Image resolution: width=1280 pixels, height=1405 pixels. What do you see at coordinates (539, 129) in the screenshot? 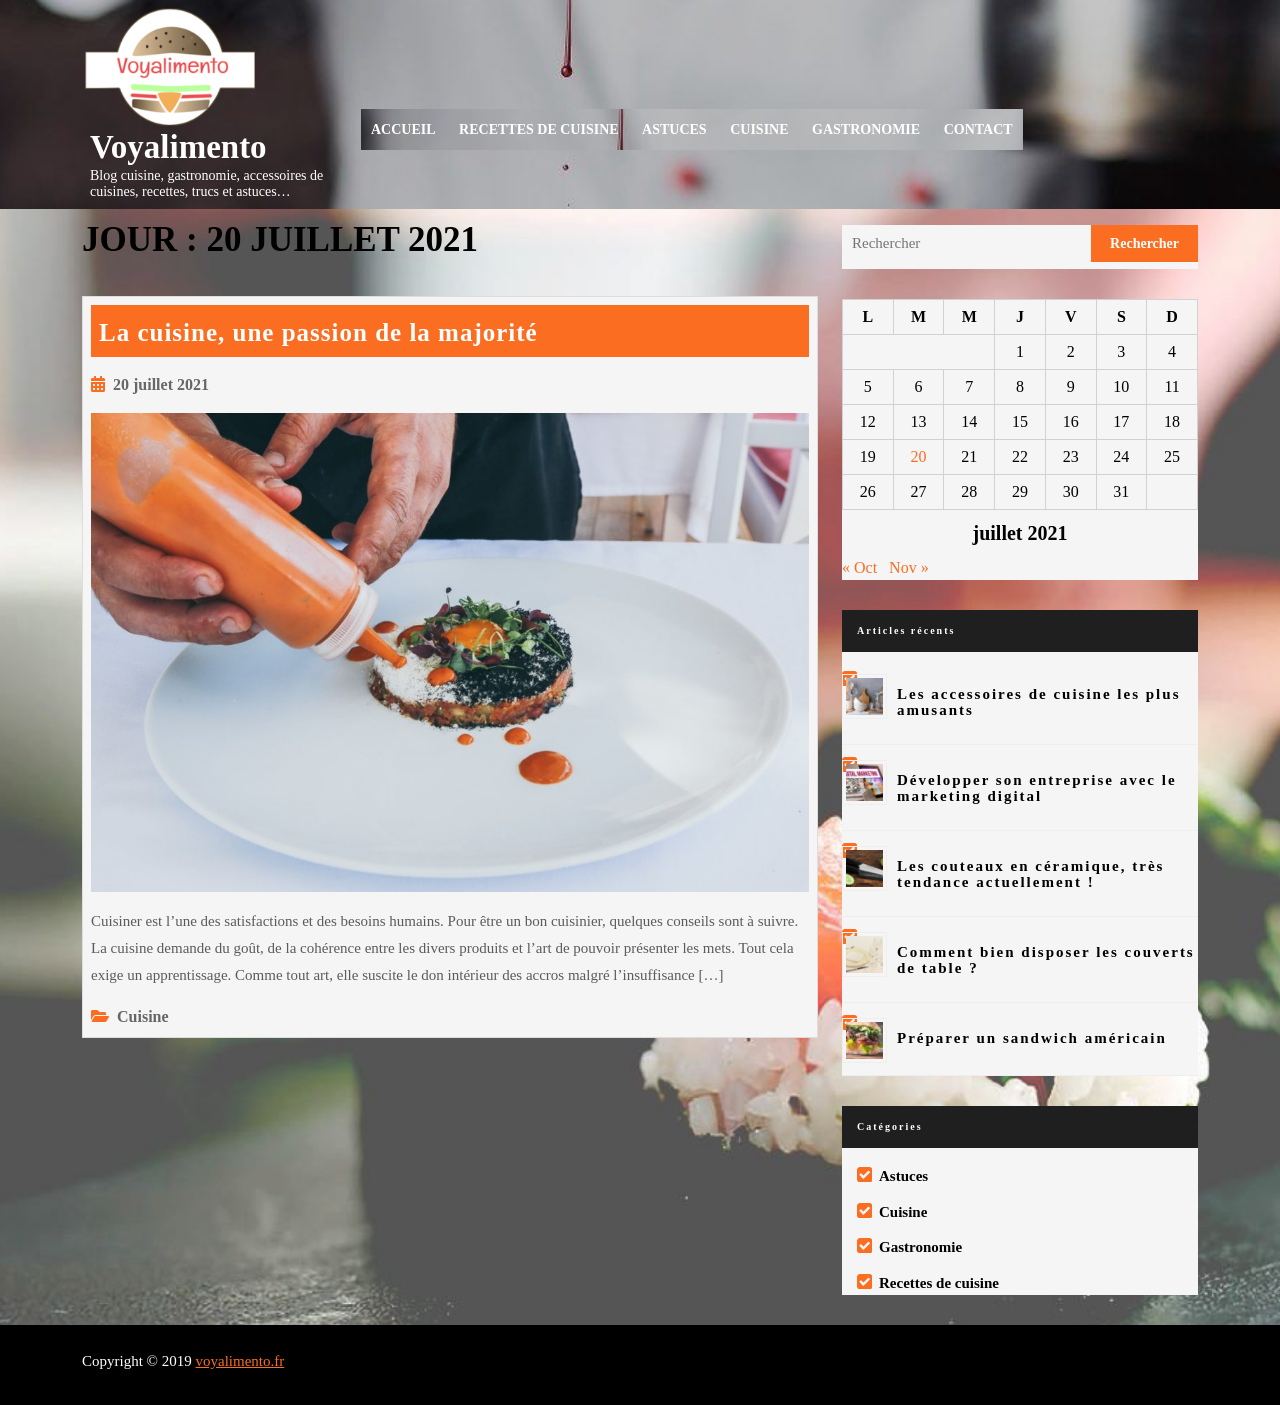
I see `Recettes de cuisine` at bounding box center [539, 129].